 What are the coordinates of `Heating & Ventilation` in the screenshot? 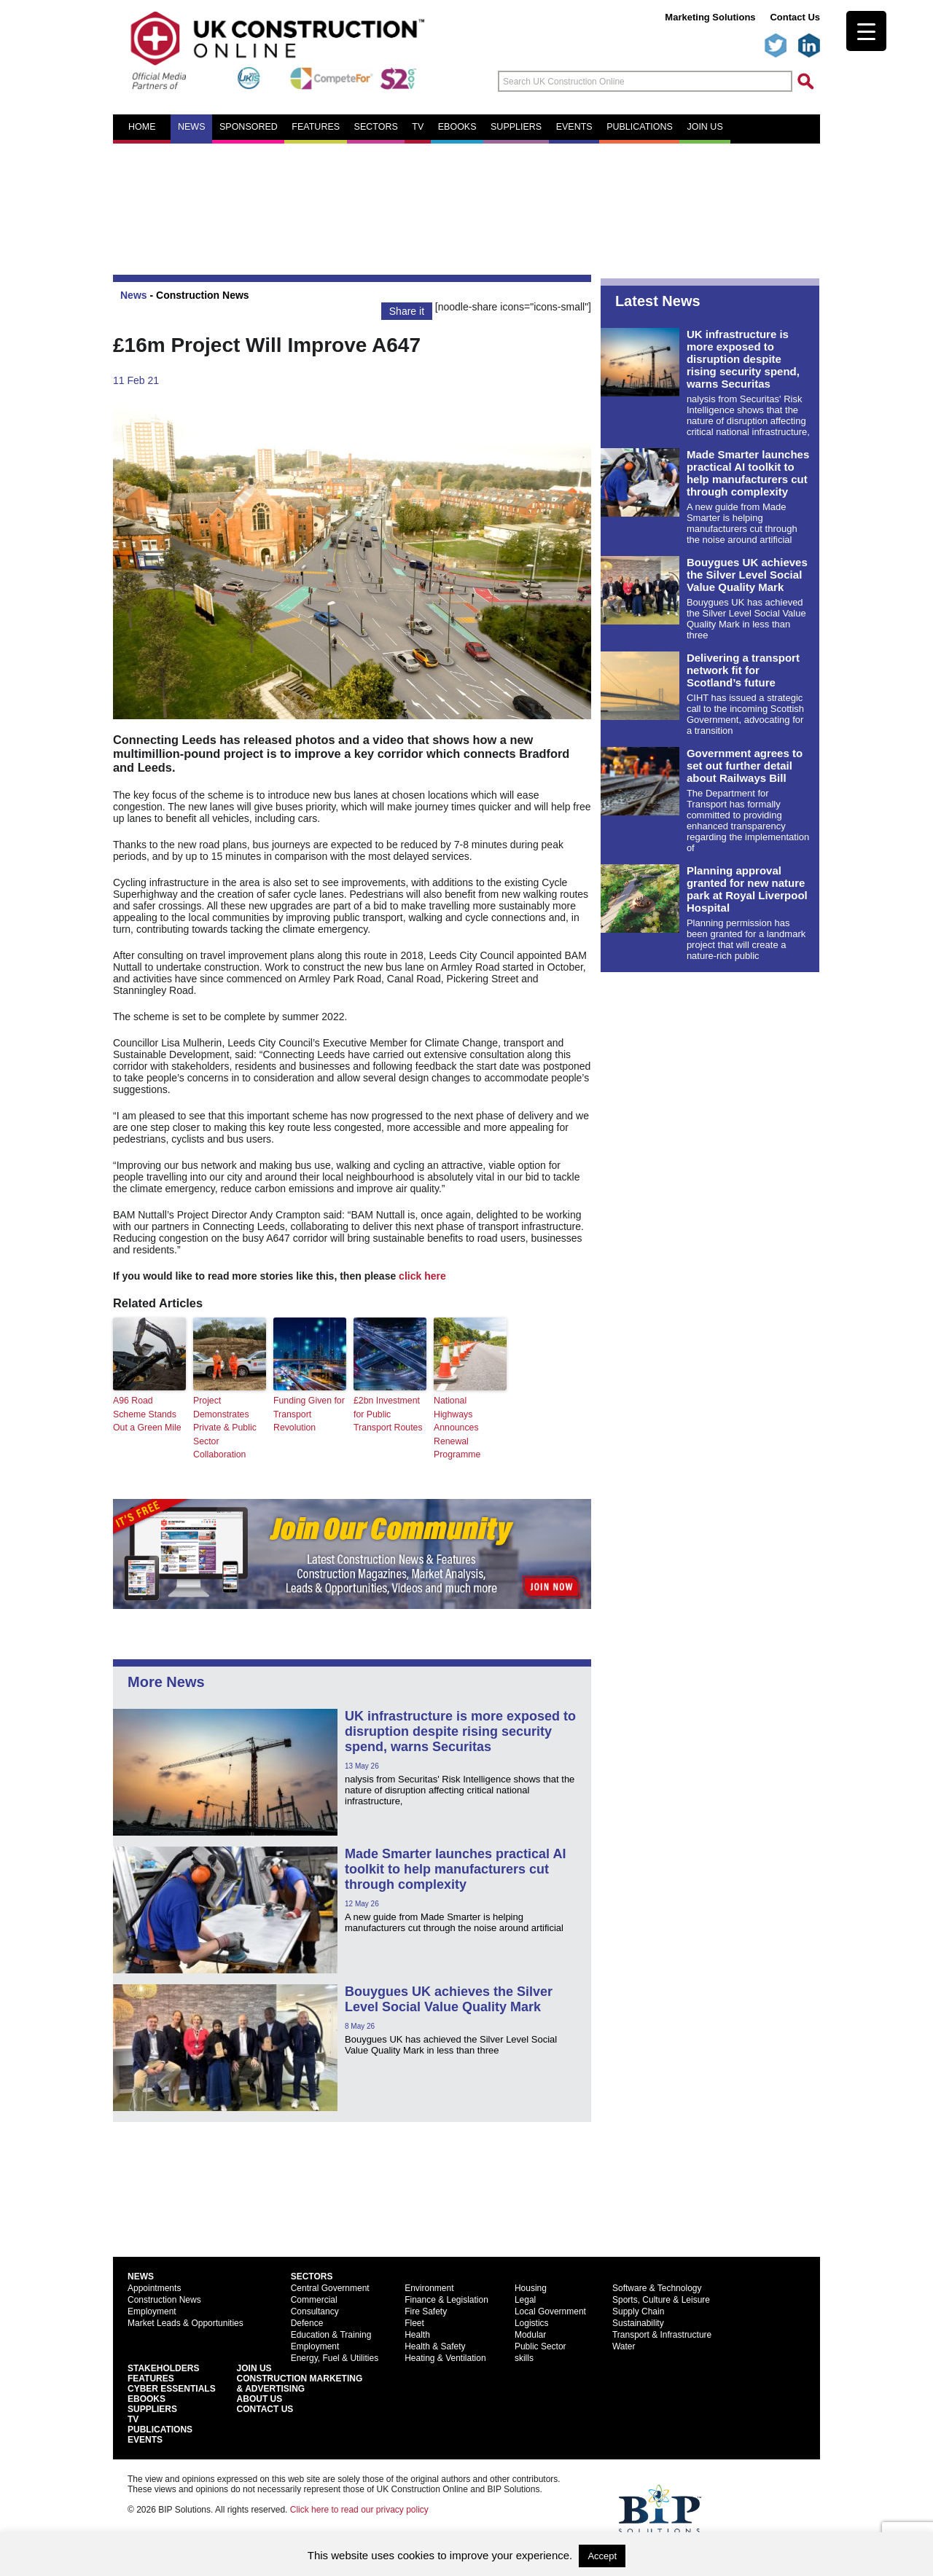 It's located at (445, 2357).